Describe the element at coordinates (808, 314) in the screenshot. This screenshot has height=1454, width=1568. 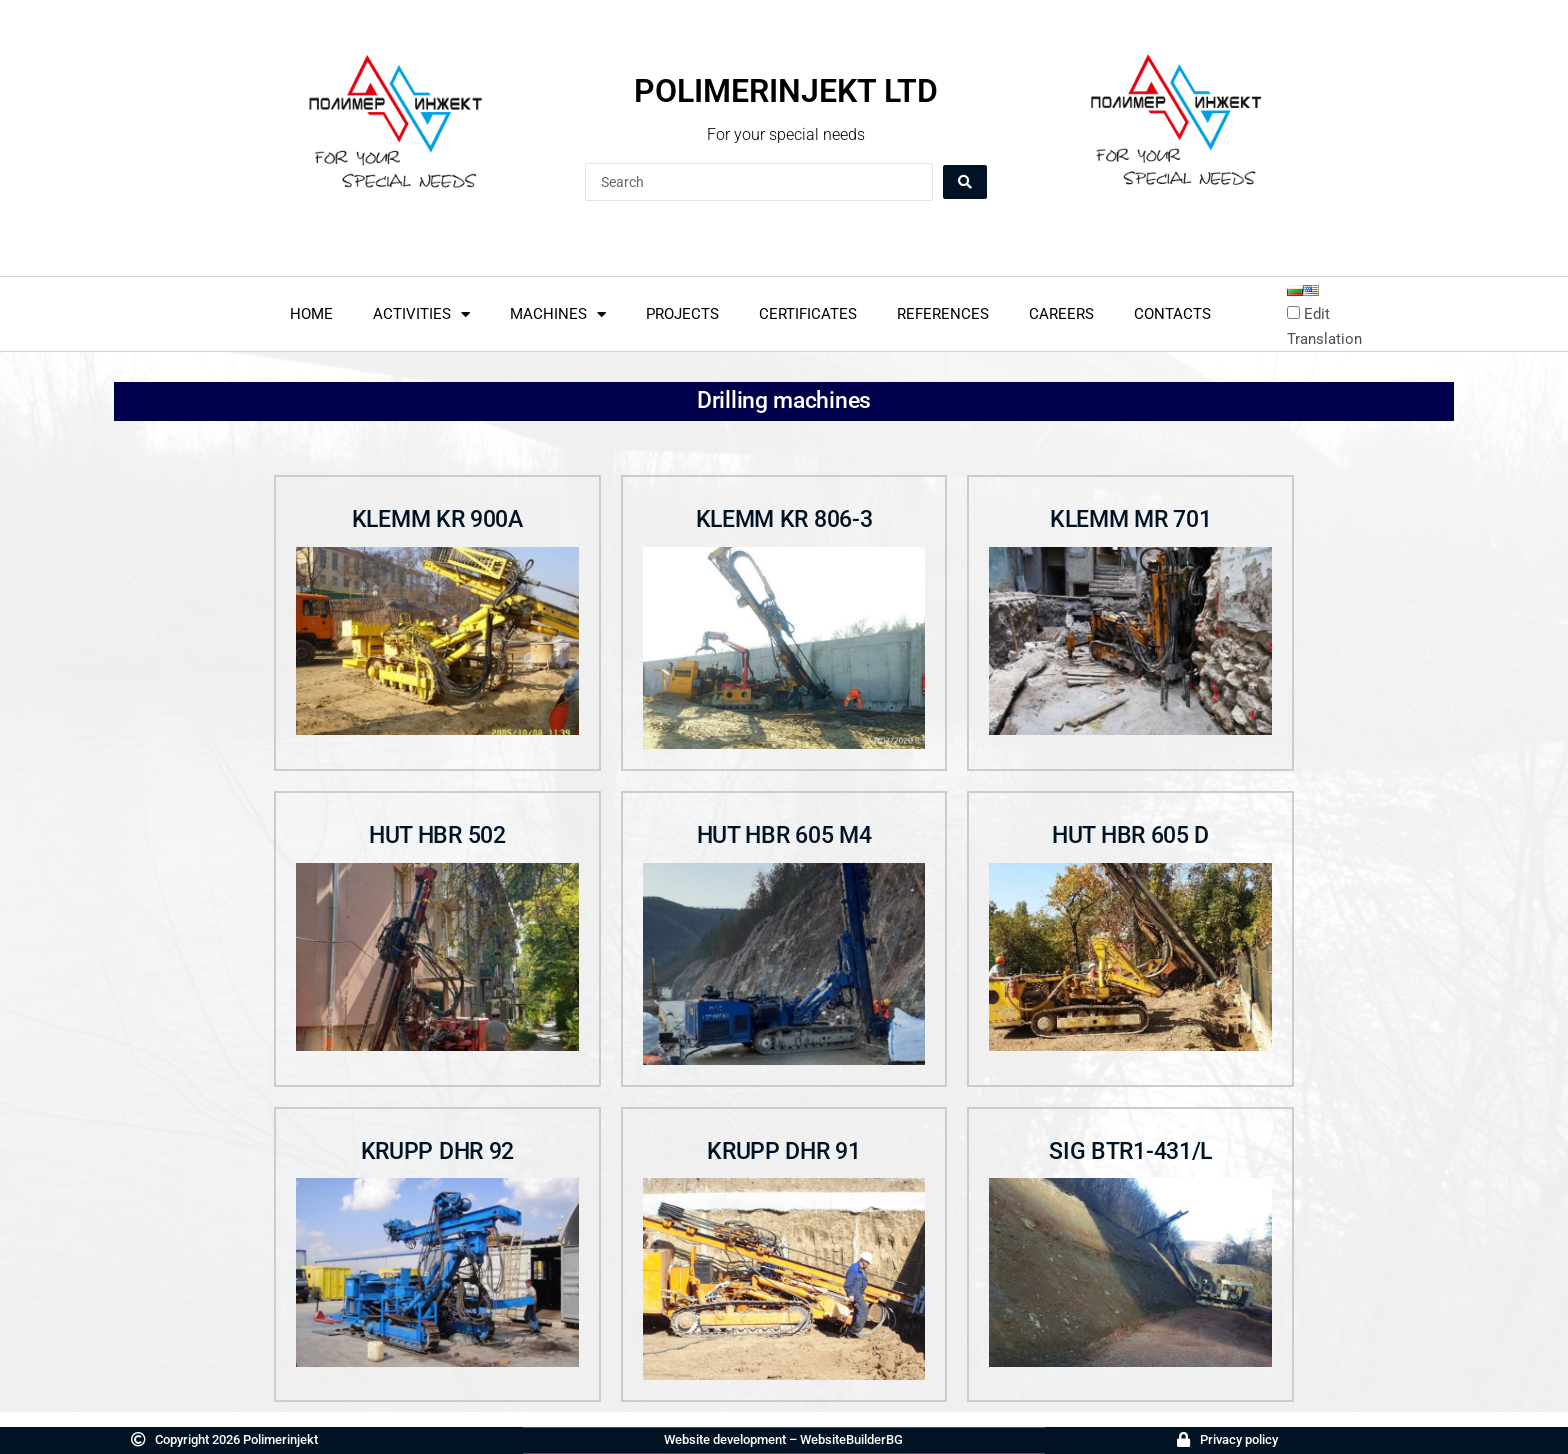
I see `Certificates` at that location.